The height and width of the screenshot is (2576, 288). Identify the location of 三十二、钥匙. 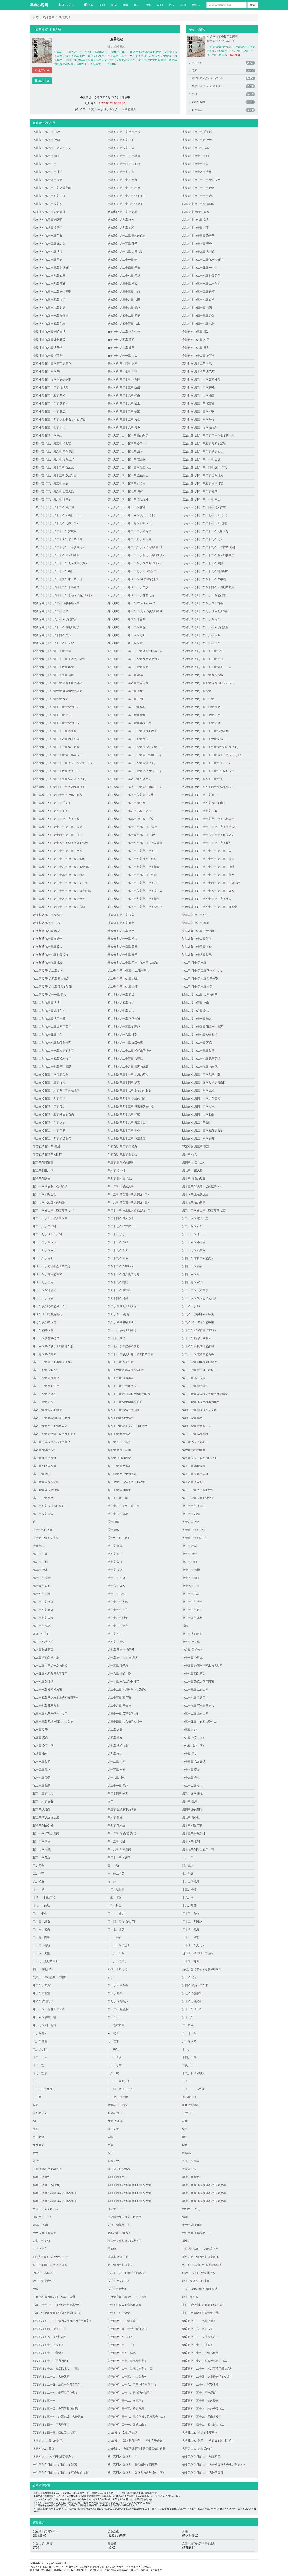
(41, 1945).